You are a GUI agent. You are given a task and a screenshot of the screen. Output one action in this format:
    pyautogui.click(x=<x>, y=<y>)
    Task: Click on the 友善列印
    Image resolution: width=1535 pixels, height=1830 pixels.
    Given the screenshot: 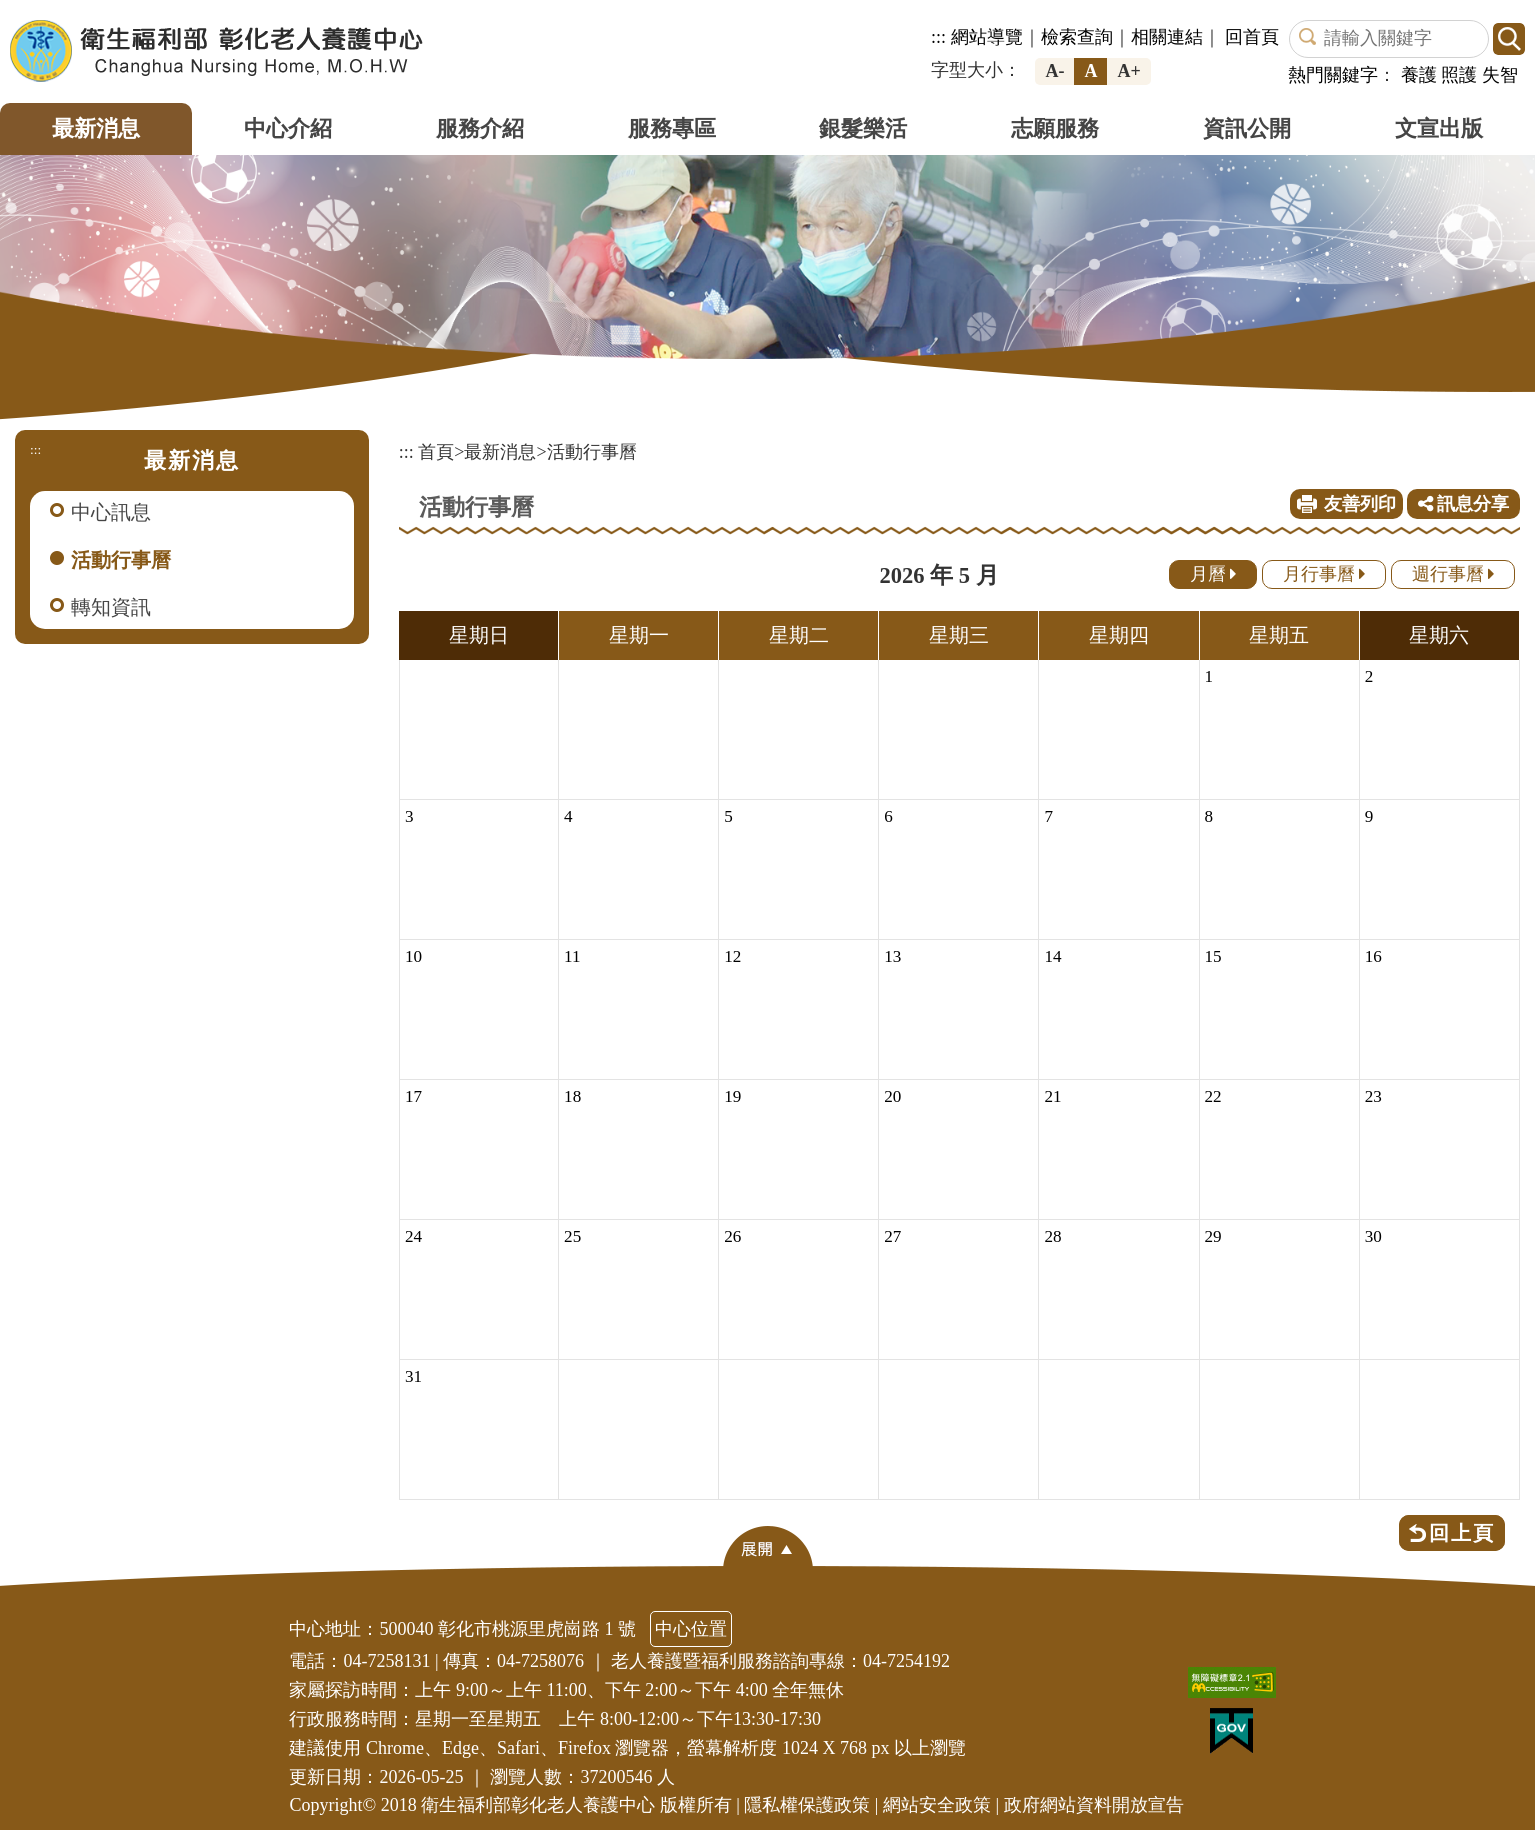 What is the action you would take?
    pyautogui.click(x=1360, y=504)
    